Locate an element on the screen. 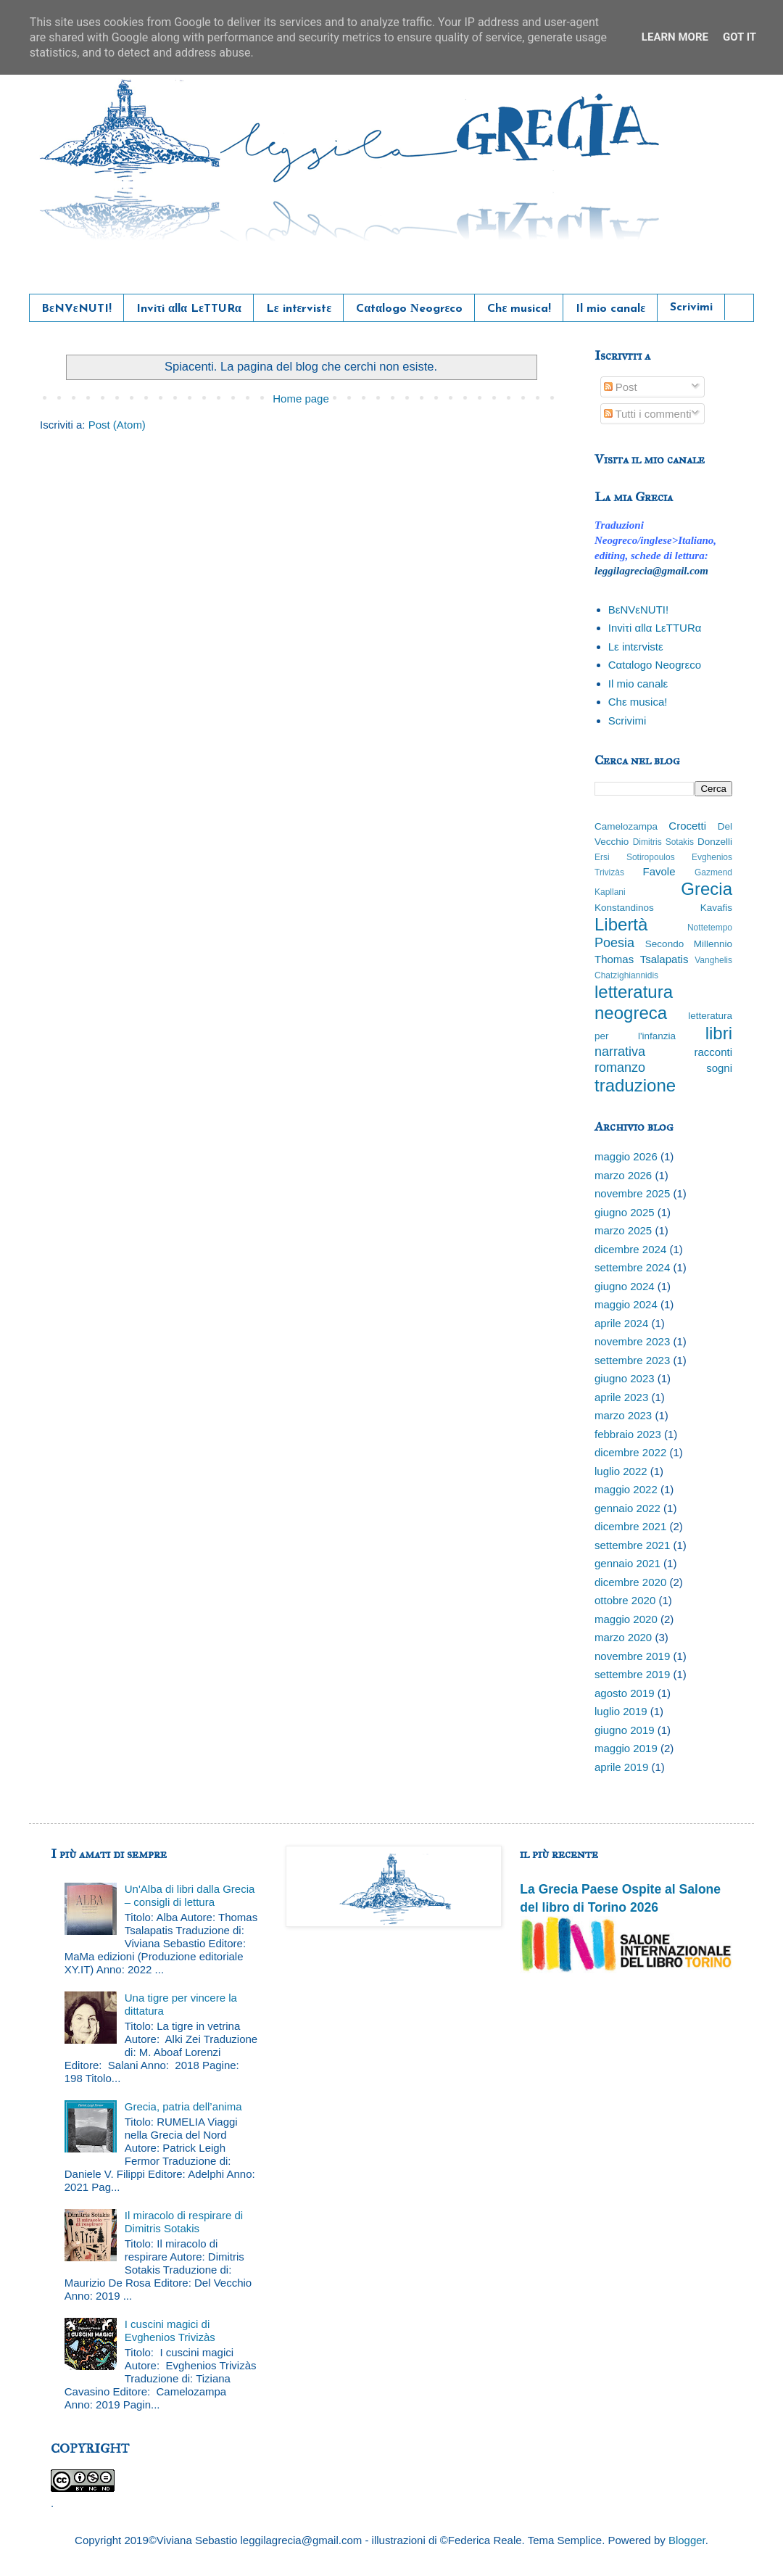 The image size is (783, 2576). narrativa is located at coordinates (619, 1051).